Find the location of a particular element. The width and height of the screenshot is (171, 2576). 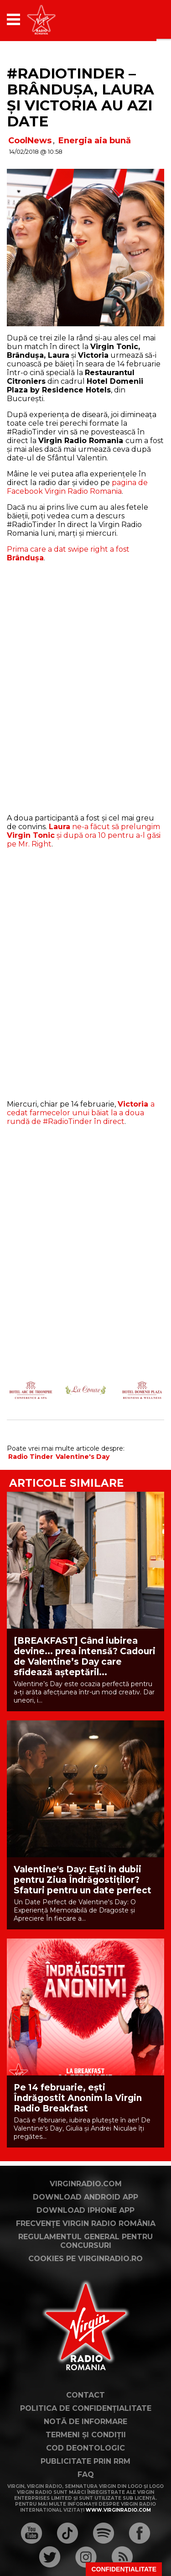

Termeni și condiții is located at coordinates (86, 2434).